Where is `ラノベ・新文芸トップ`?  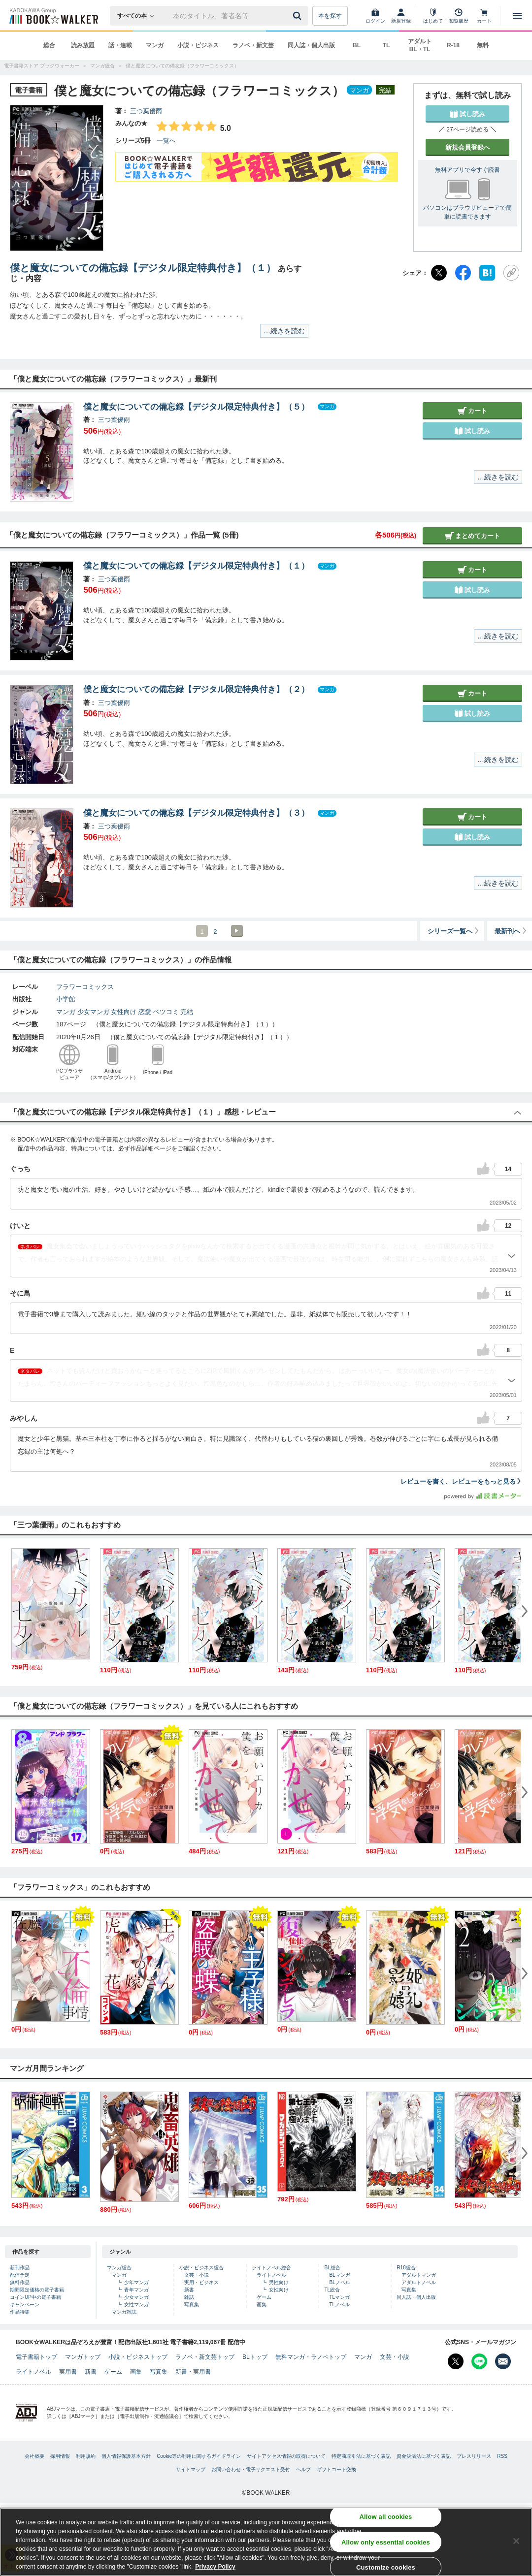
ラノベ・新文芸トップ is located at coordinates (204, 2356).